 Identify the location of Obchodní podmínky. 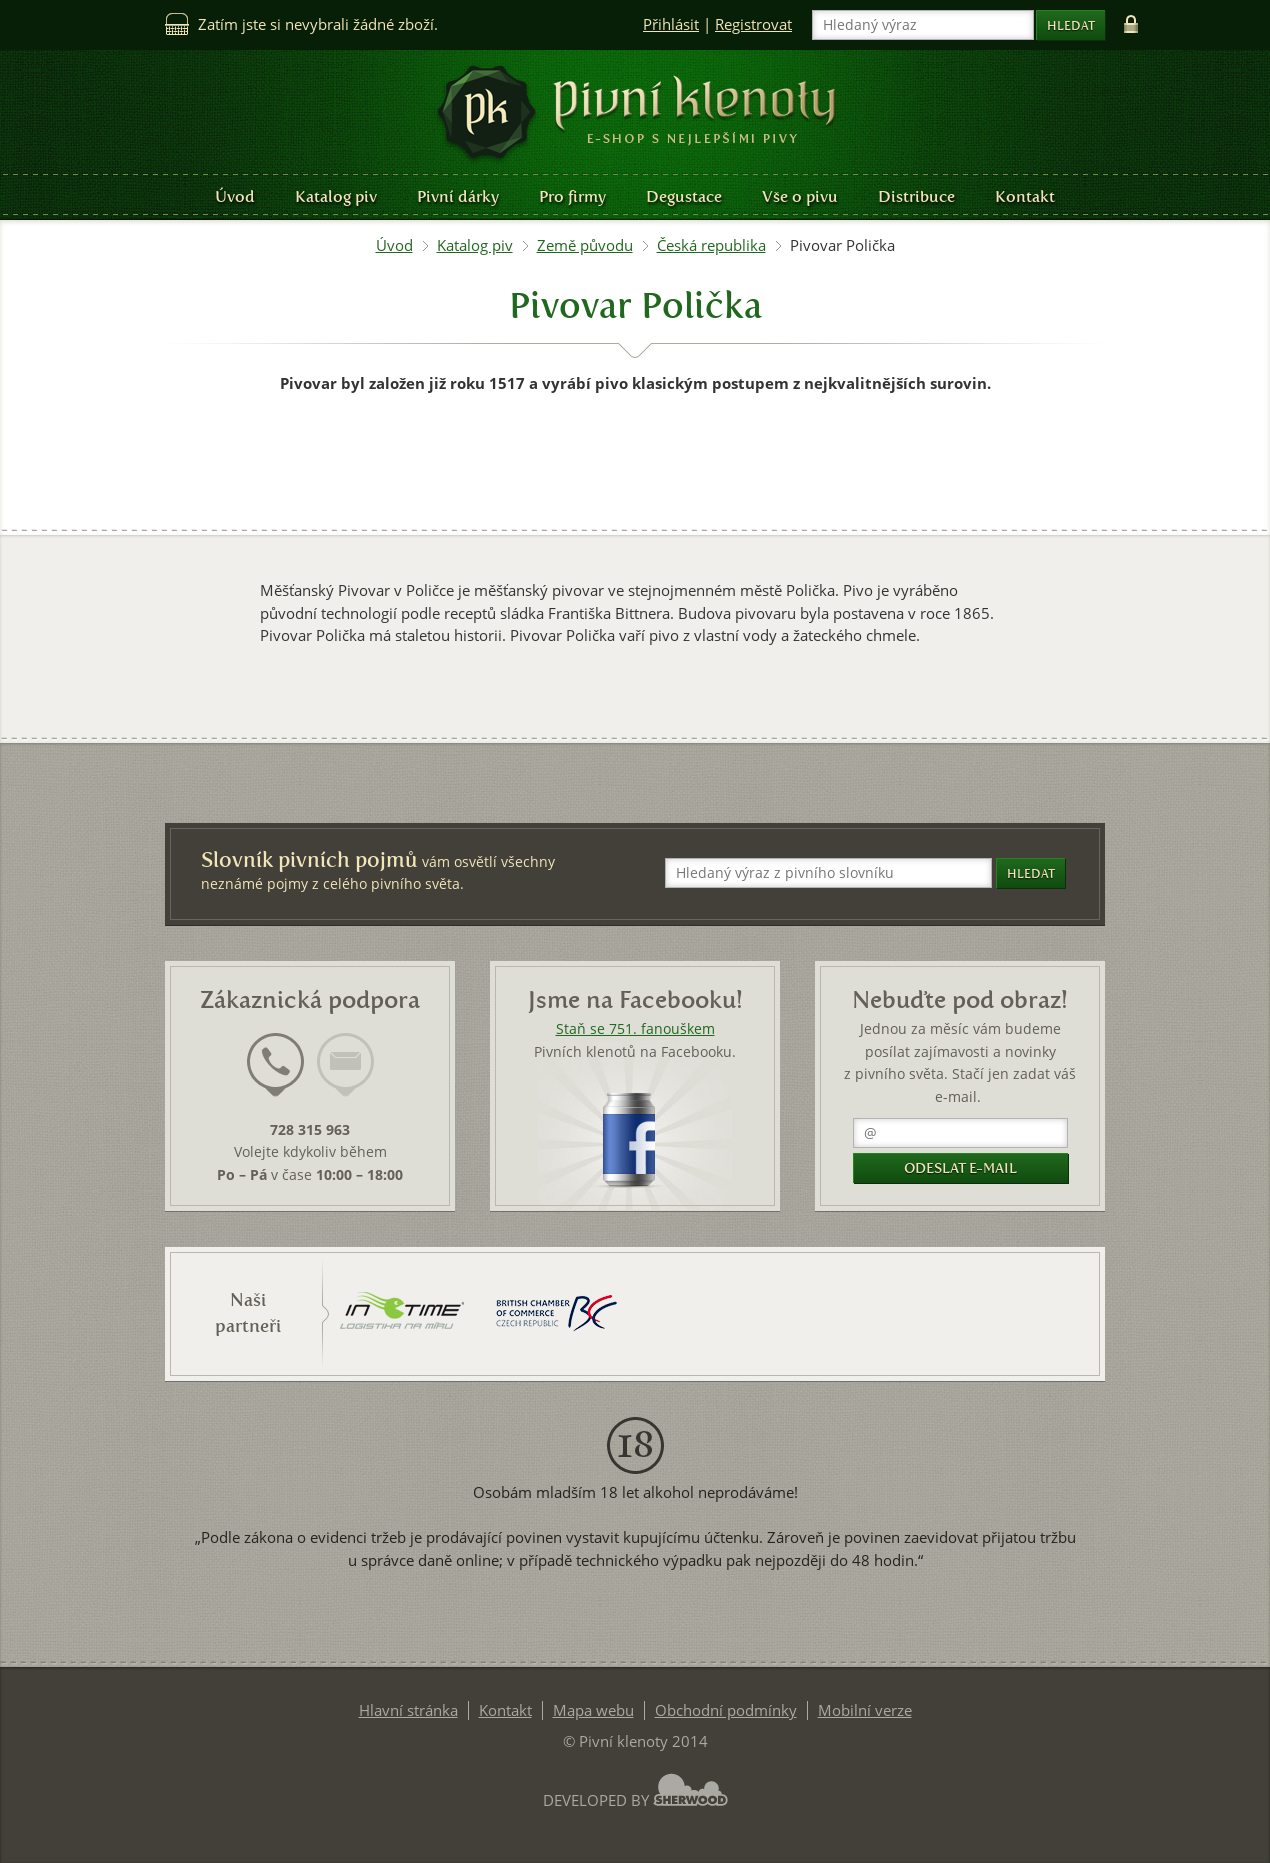
(726, 1710).